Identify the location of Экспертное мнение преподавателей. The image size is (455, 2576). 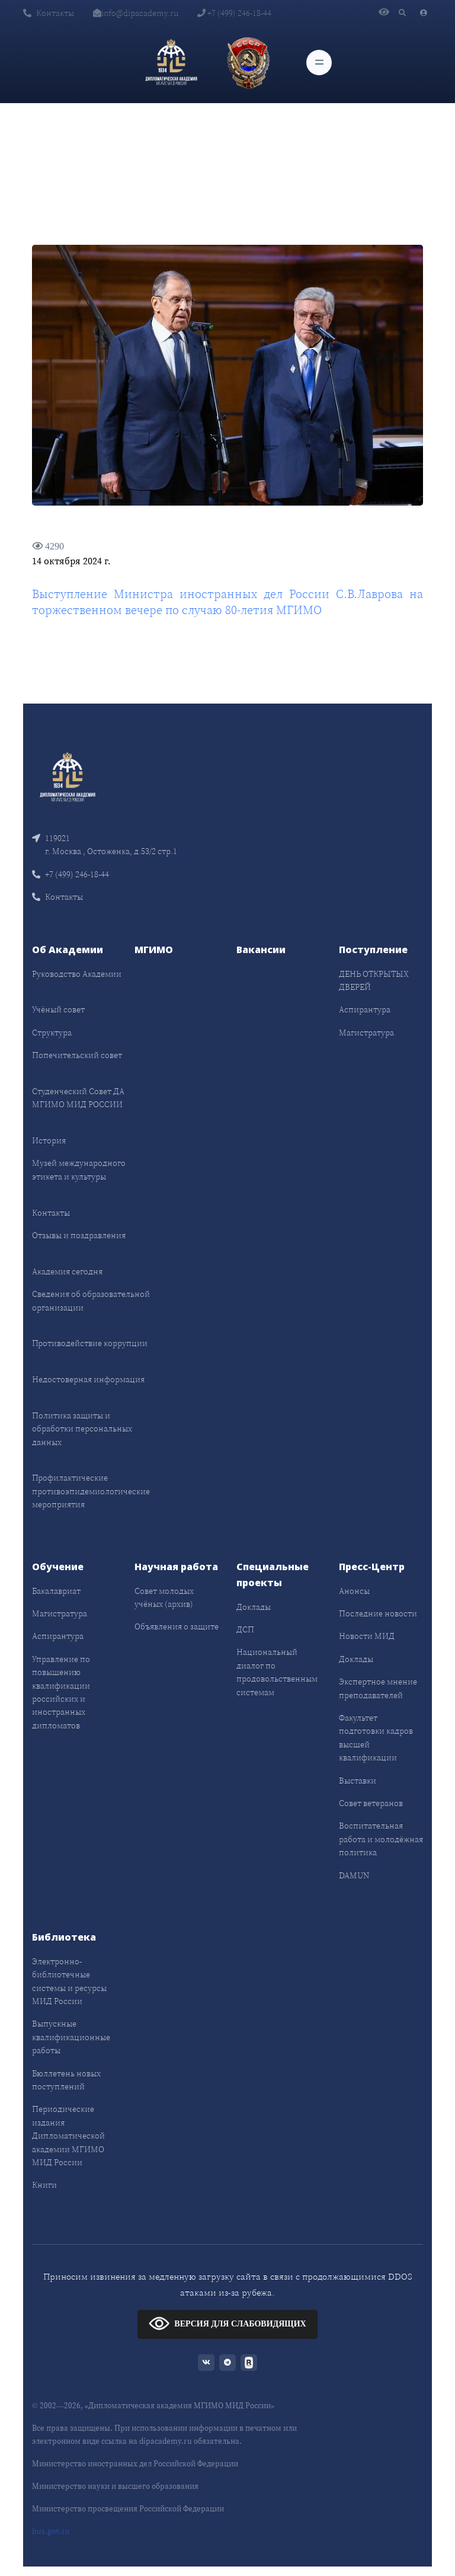
(378, 1688).